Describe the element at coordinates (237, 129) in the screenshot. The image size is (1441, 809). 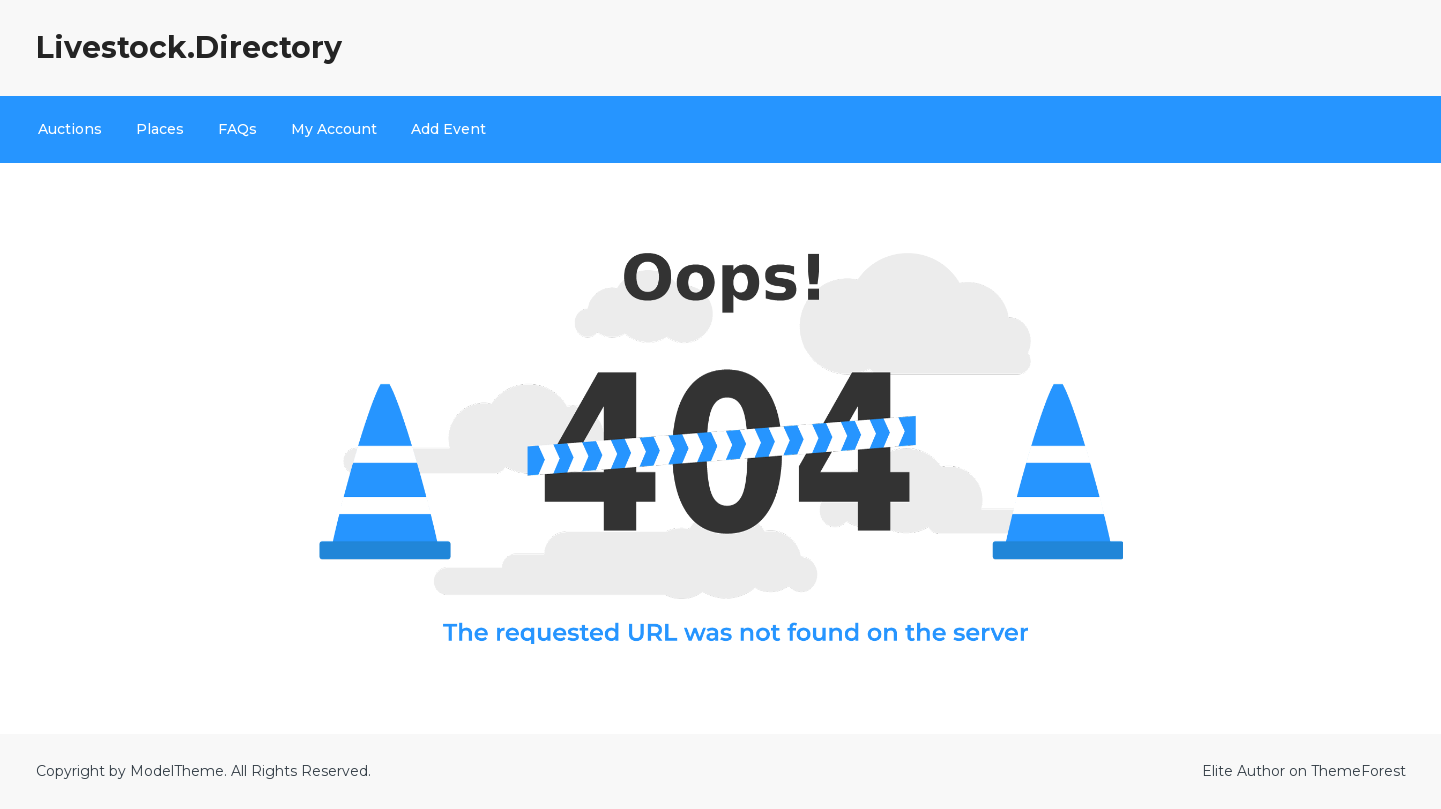
I see `FAQs` at that location.